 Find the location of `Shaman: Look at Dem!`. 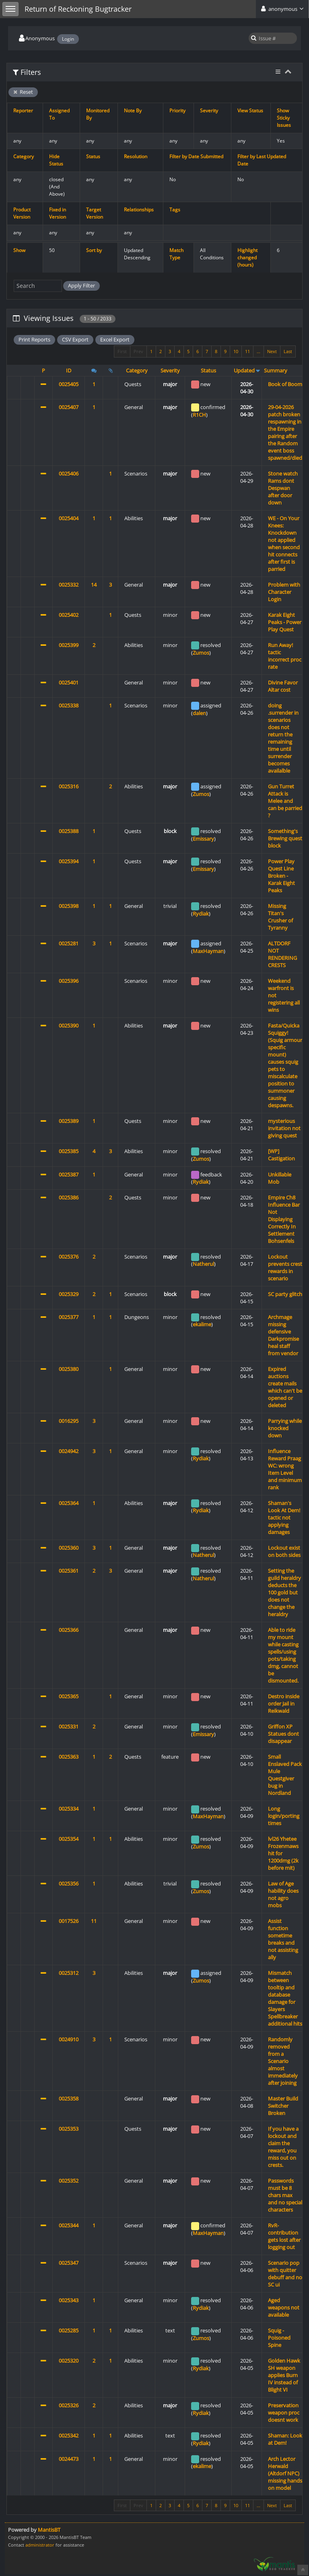

Shaman: Look at Dem! is located at coordinates (285, 2439).